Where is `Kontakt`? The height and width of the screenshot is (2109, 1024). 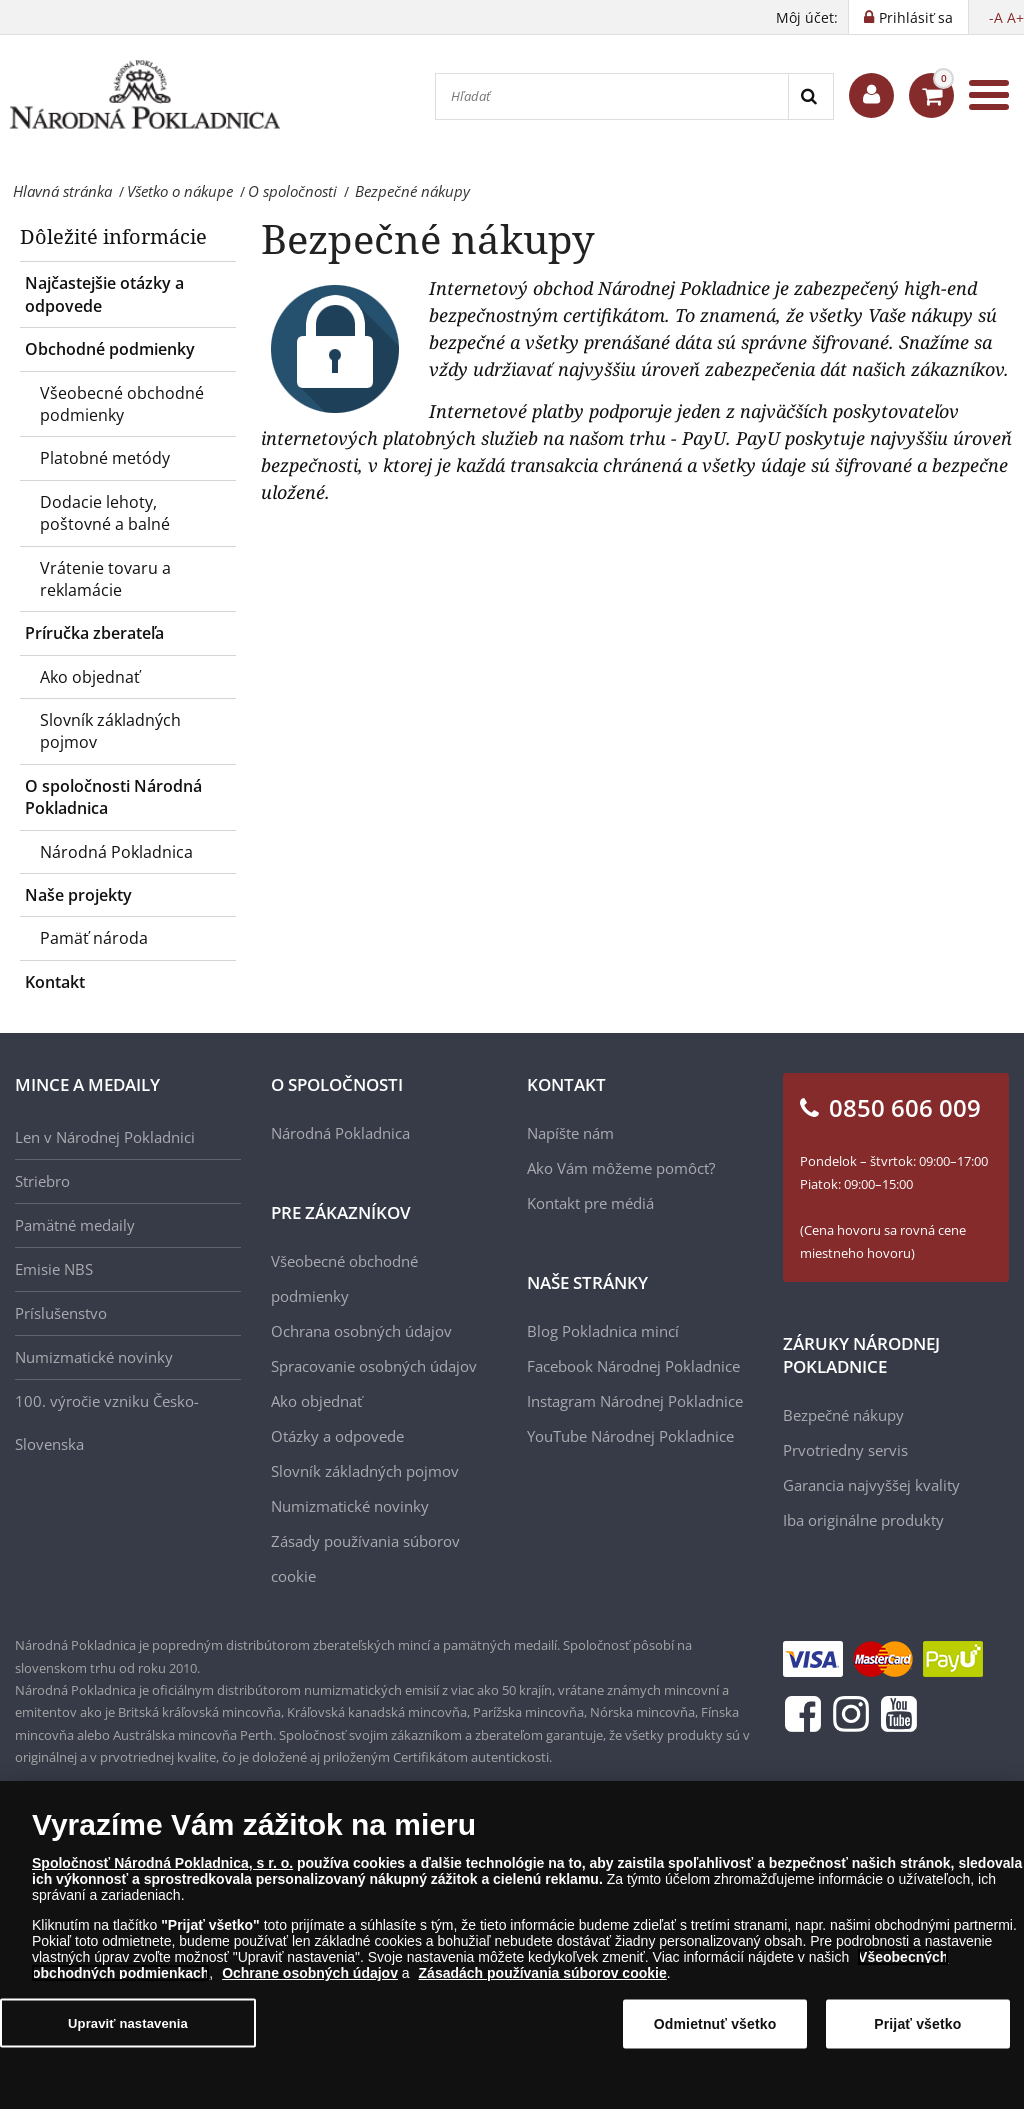
Kontakt is located at coordinates (55, 982).